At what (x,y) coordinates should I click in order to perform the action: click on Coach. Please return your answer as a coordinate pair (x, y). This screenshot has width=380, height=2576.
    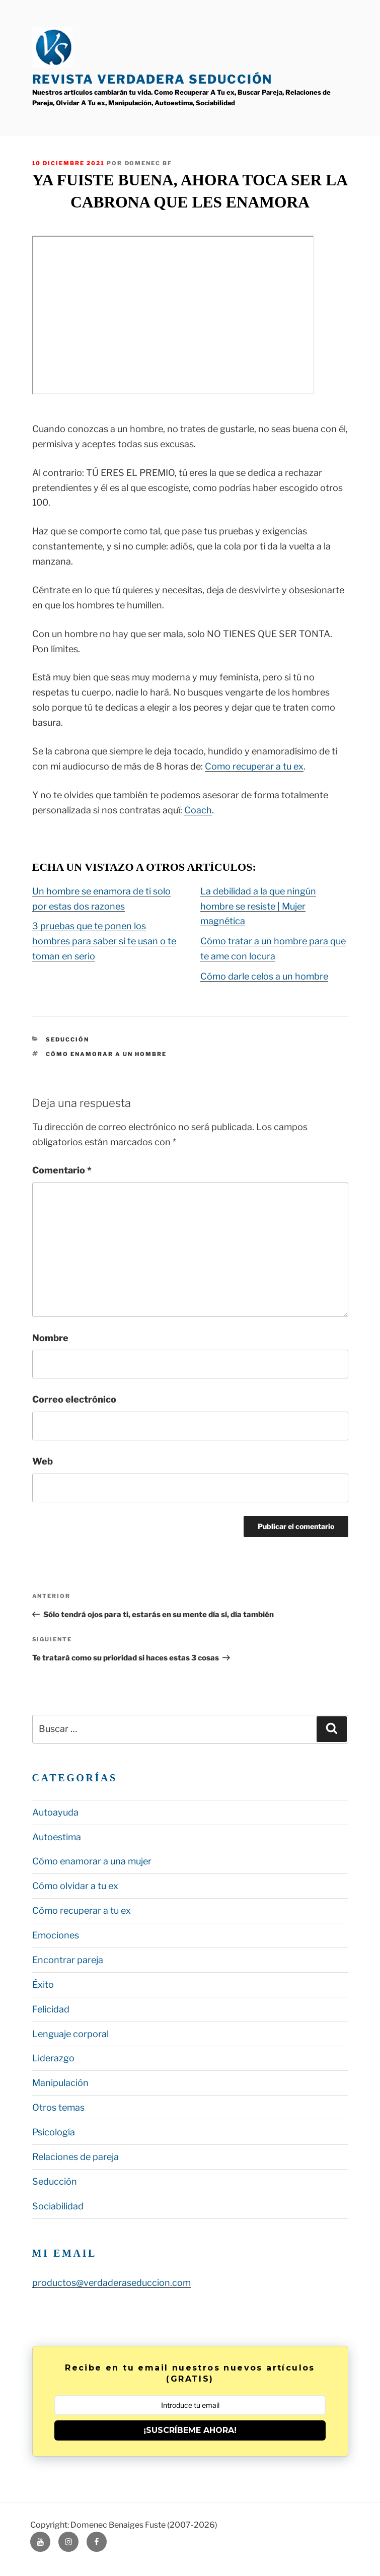
    Looking at the image, I should click on (198, 810).